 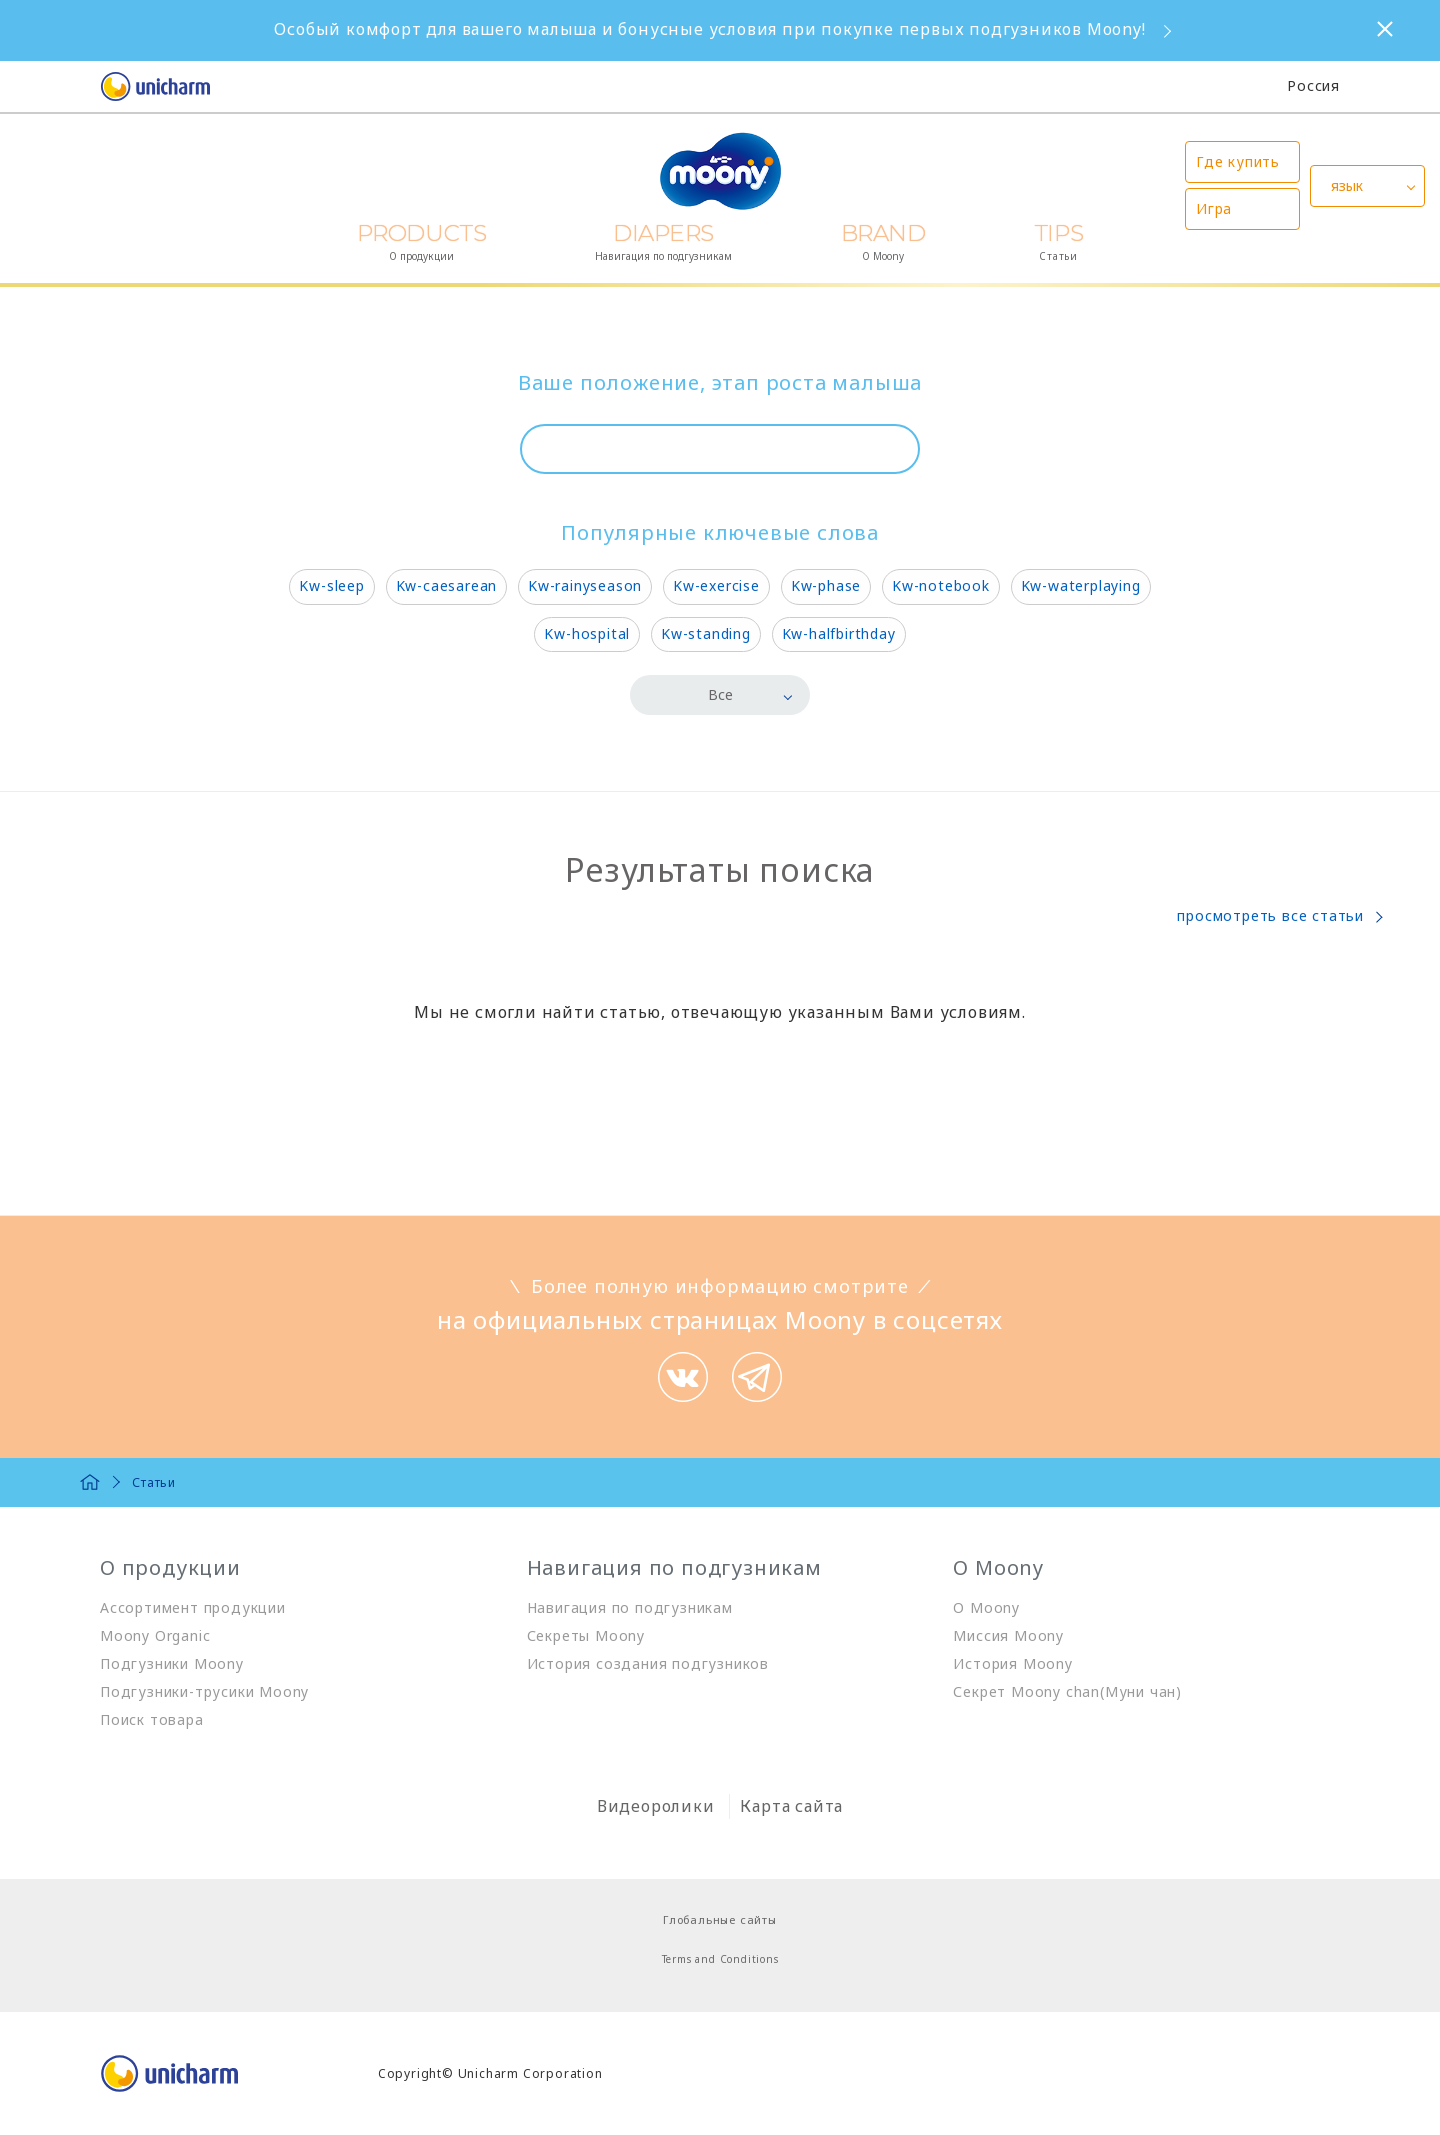 I want to click on Terms and Conditions, so click(x=720, y=1959).